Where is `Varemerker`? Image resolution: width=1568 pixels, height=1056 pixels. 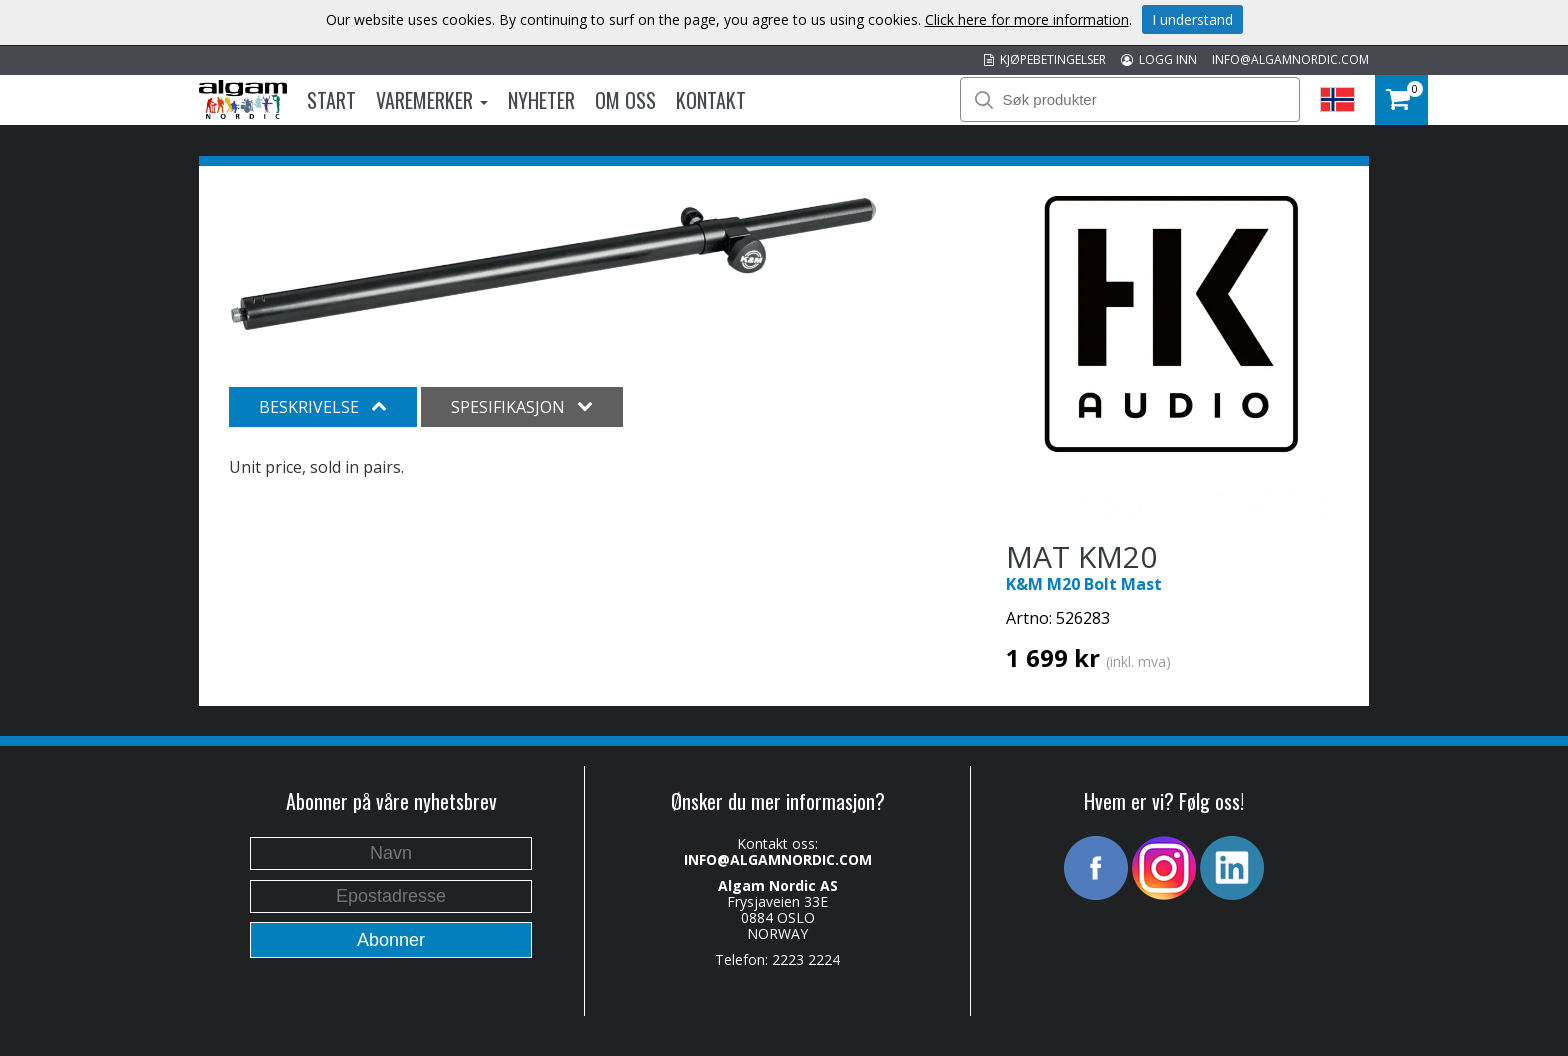 Varemerker is located at coordinates (432, 100).